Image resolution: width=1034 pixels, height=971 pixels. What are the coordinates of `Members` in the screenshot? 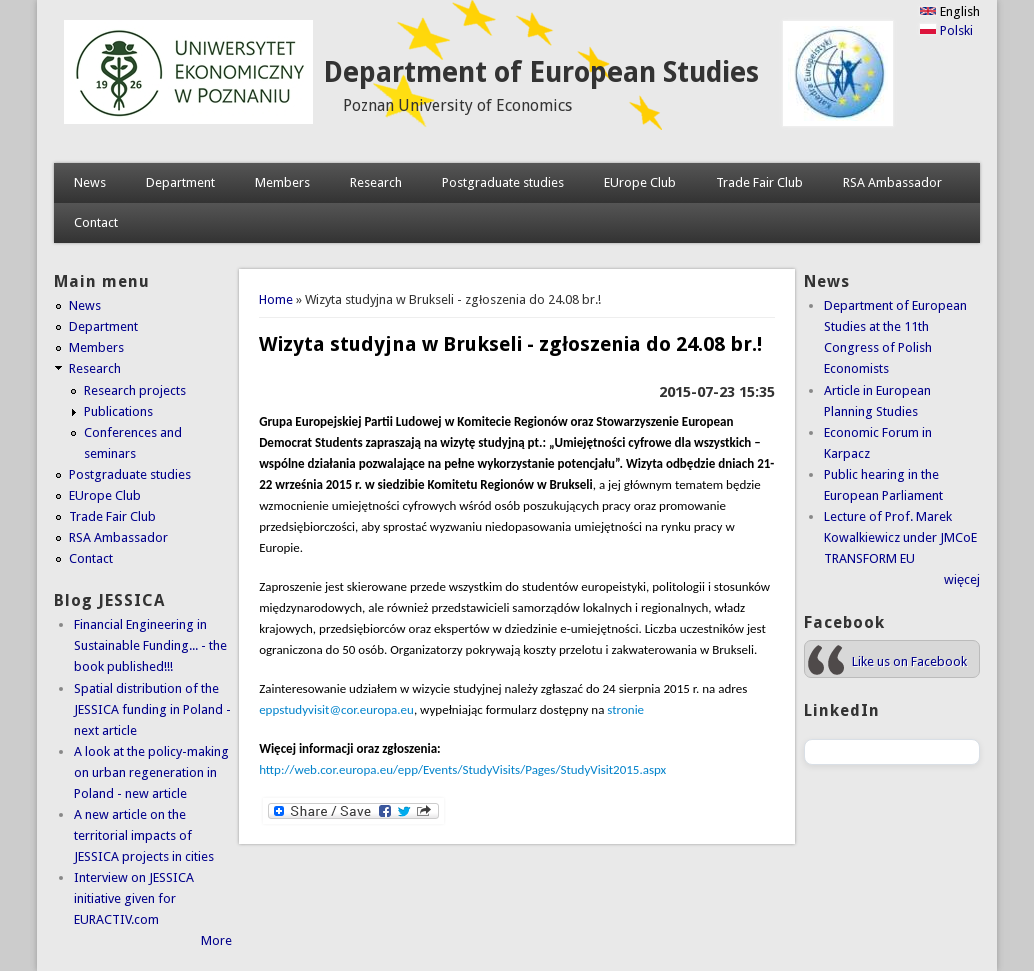 It's located at (282, 182).